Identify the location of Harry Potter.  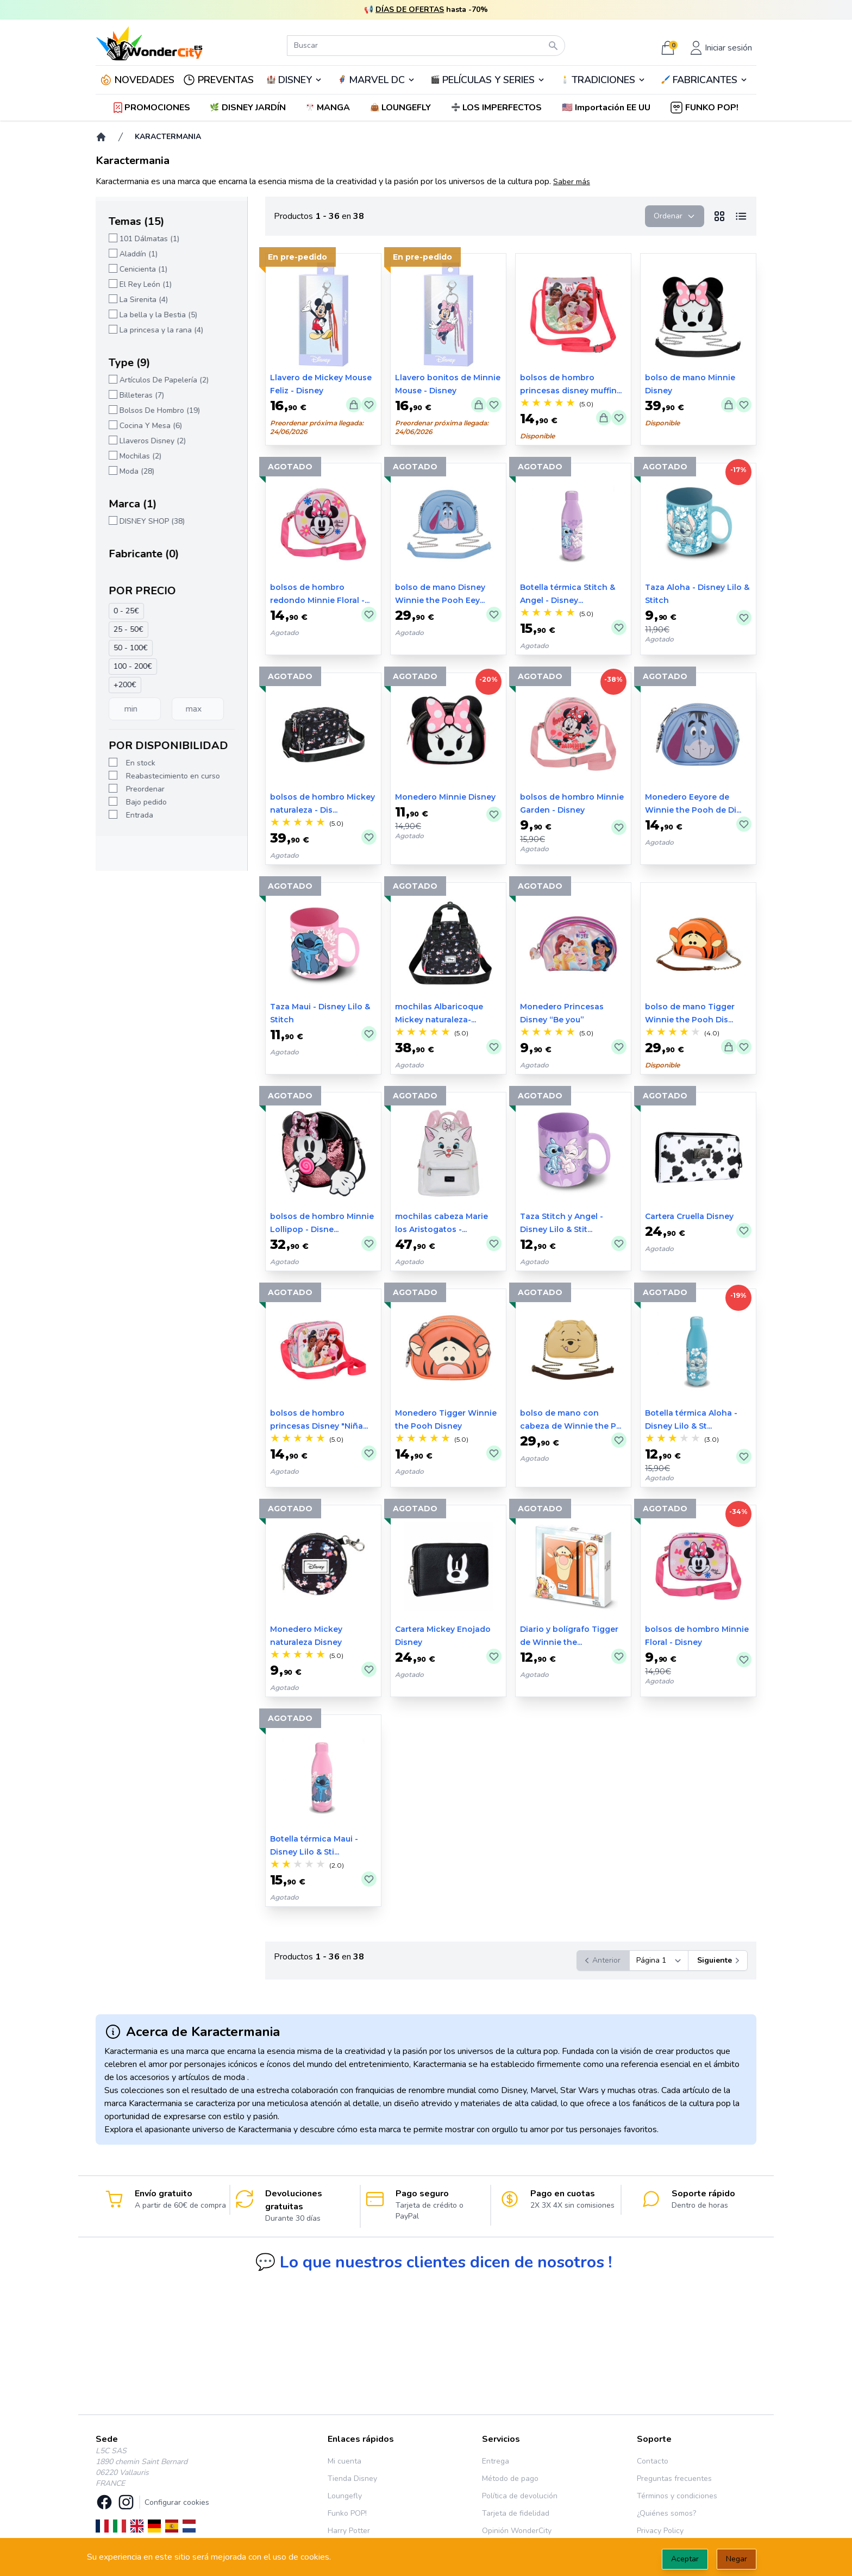
(349, 2530).